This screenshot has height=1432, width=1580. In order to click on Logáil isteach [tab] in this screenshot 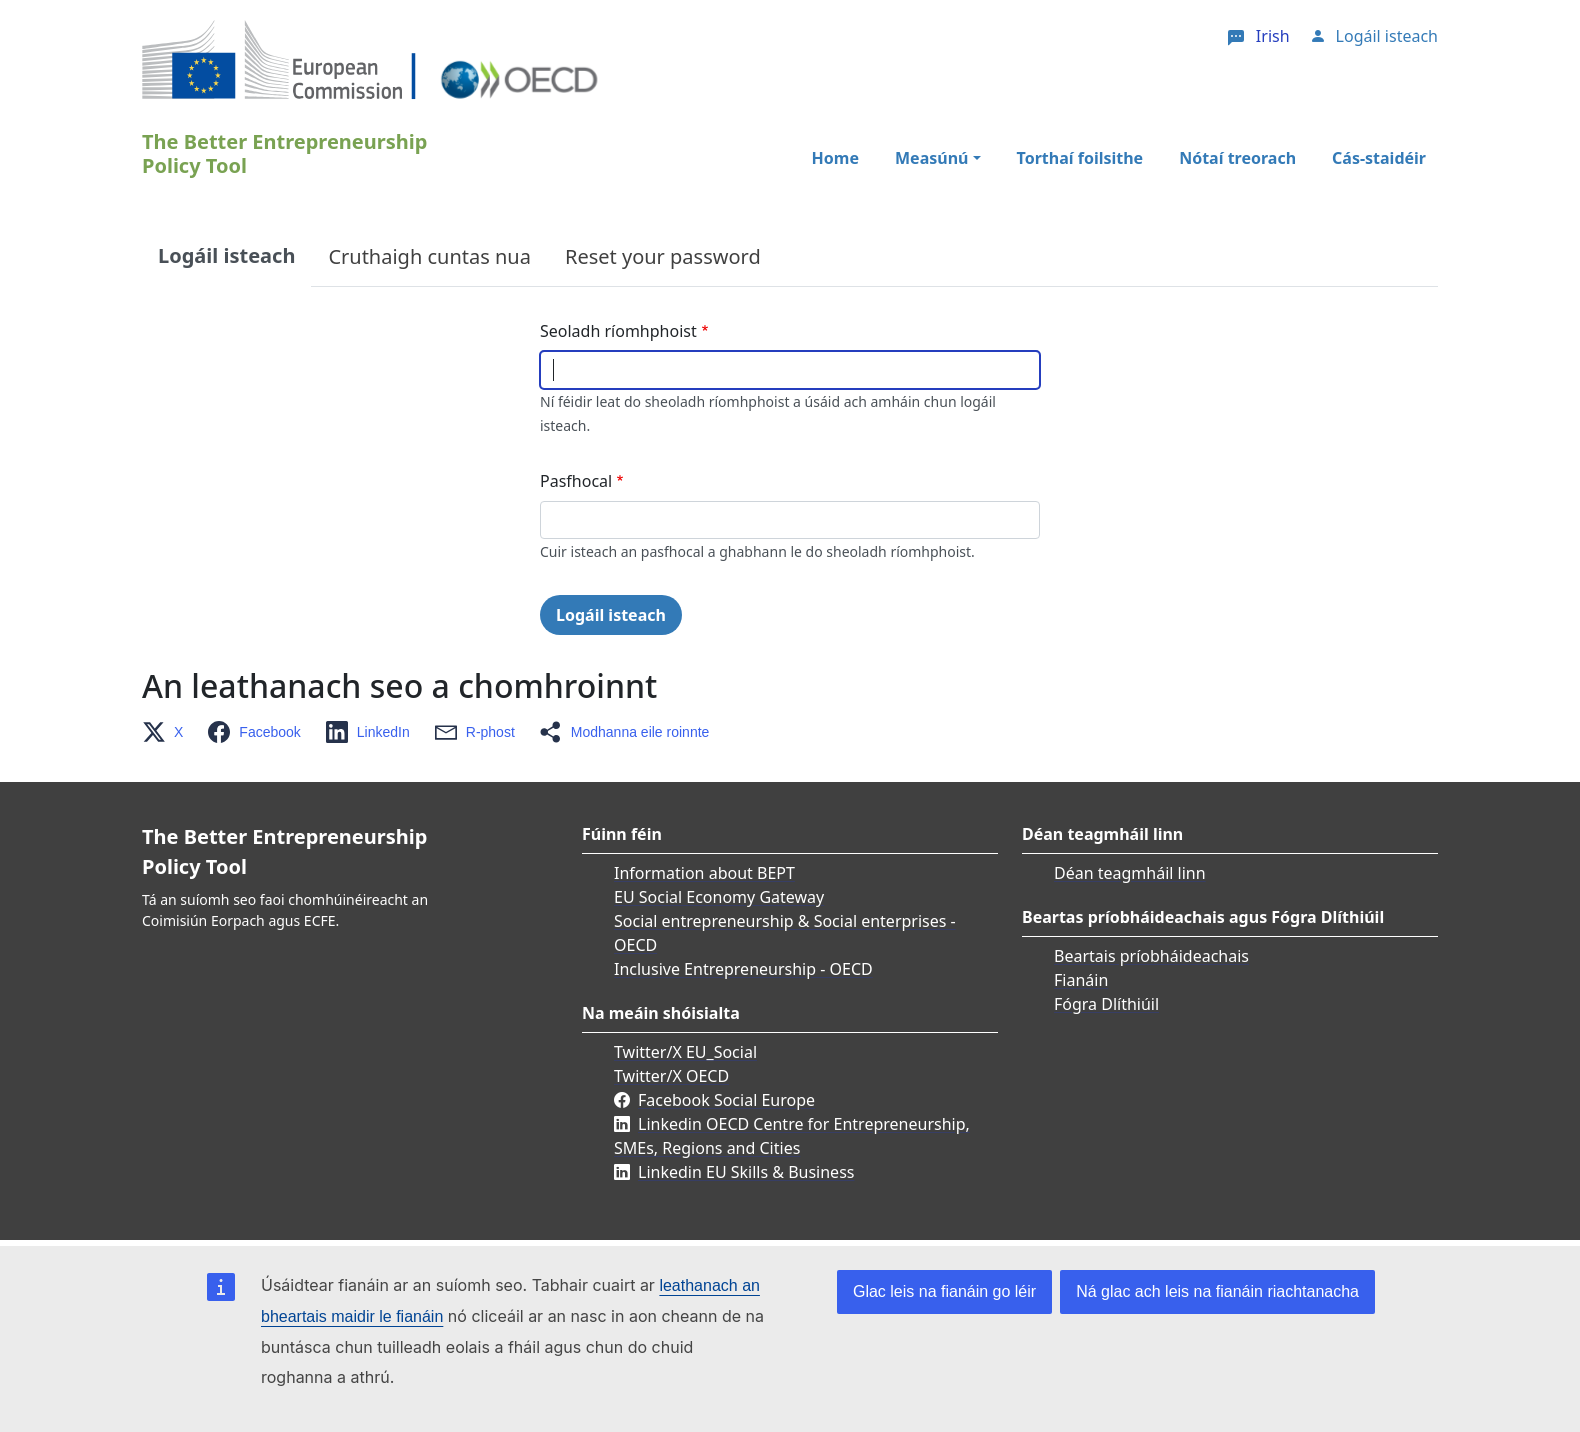, I will do `click(226, 255)`.